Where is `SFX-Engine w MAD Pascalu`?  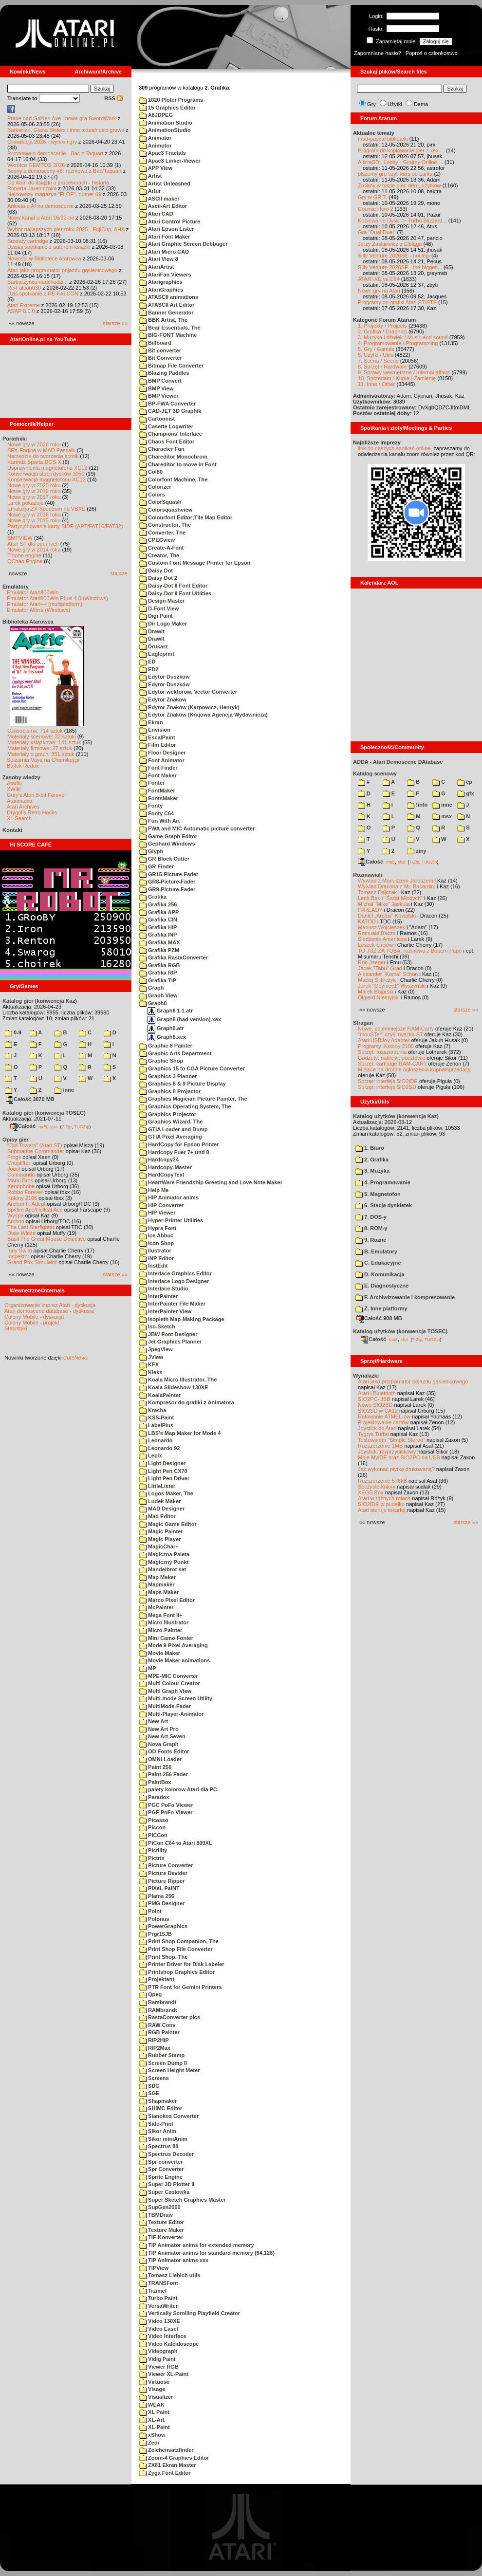
SFX-Engine w MAD Pascalu is located at coordinates (41, 450).